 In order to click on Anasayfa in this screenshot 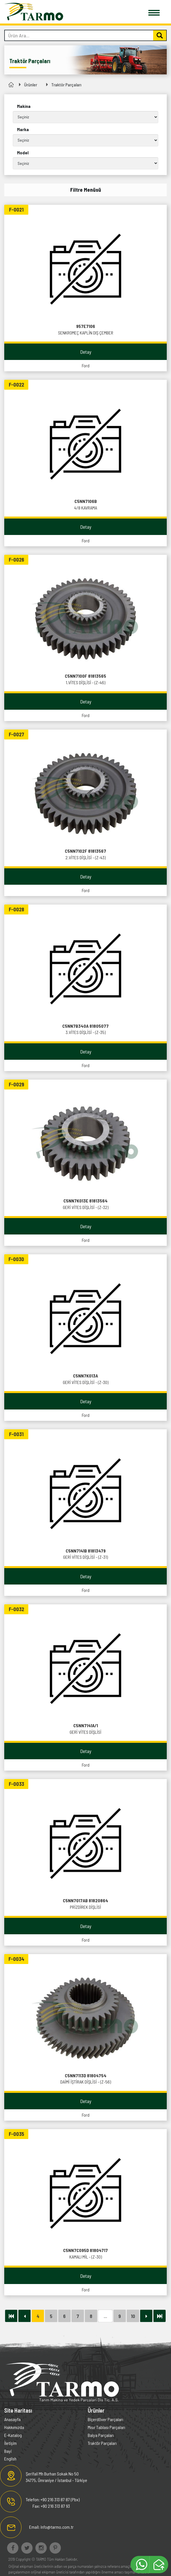, I will do `click(12, 2419)`.